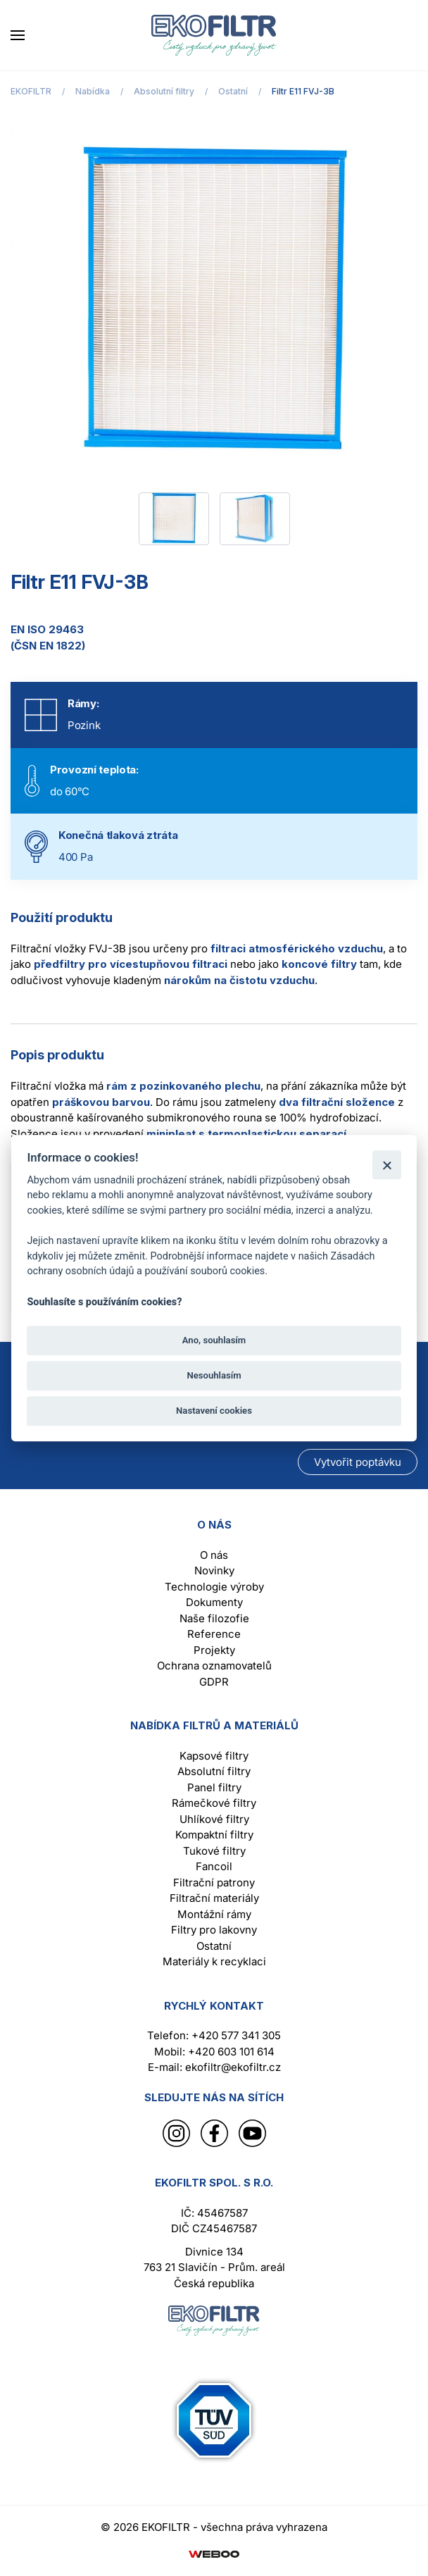 This screenshot has height=2576, width=428. What do you see at coordinates (214, 1803) in the screenshot?
I see `Rámečkové filtry` at bounding box center [214, 1803].